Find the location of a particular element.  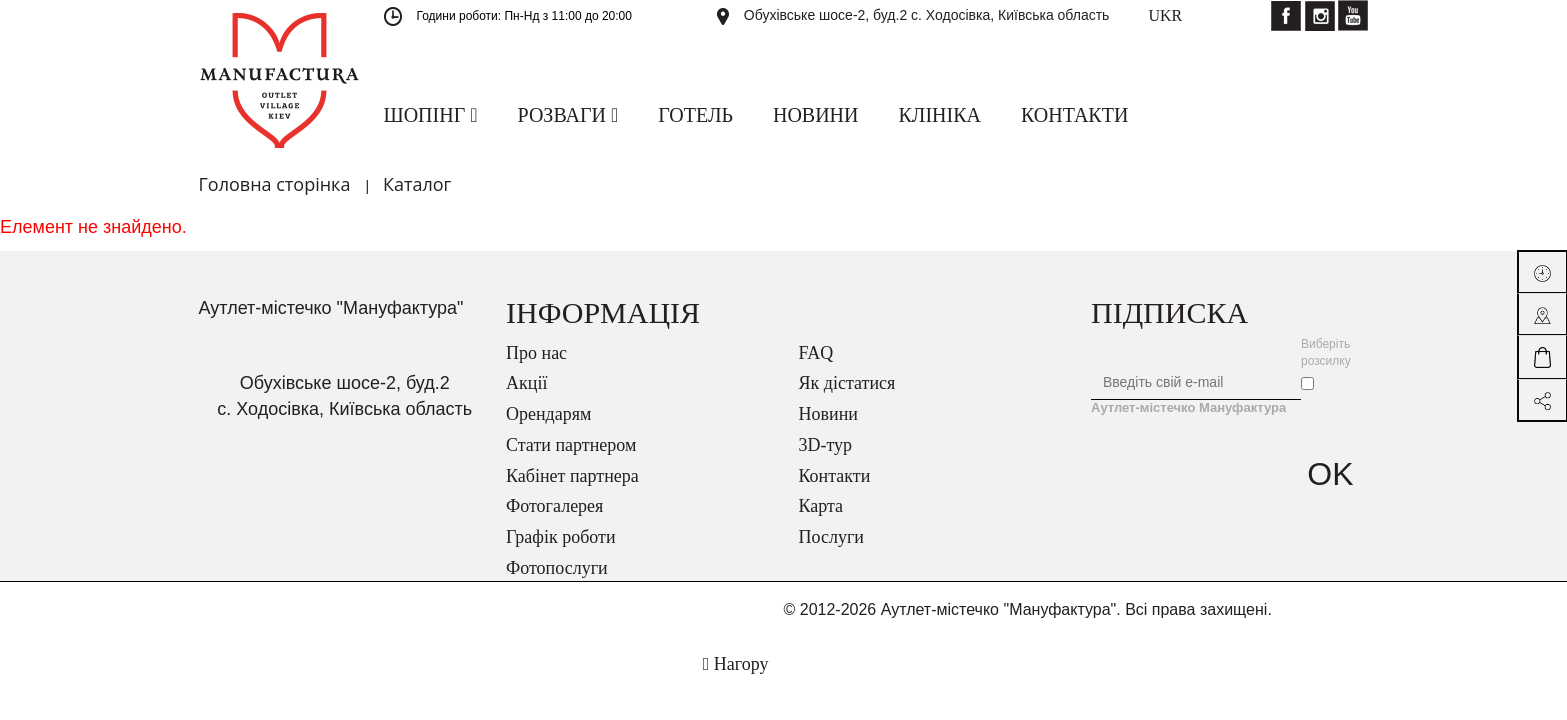

Кабінет партнера is located at coordinates (572, 476).